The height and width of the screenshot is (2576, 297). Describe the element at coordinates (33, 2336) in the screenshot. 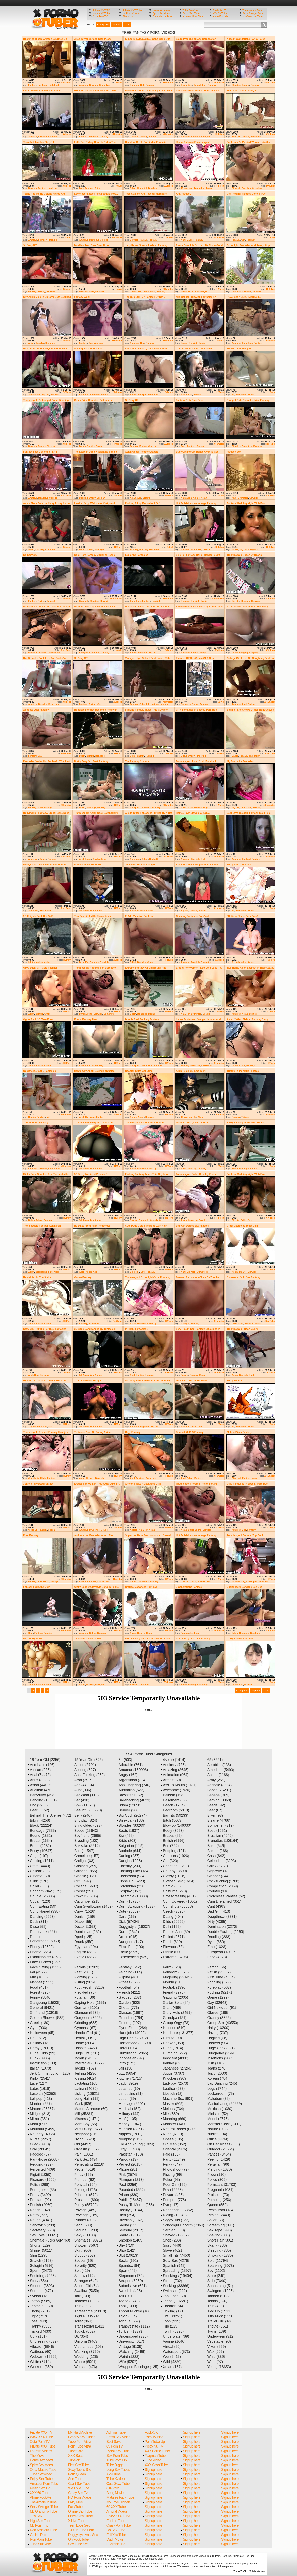

I see `Ugly` at that location.